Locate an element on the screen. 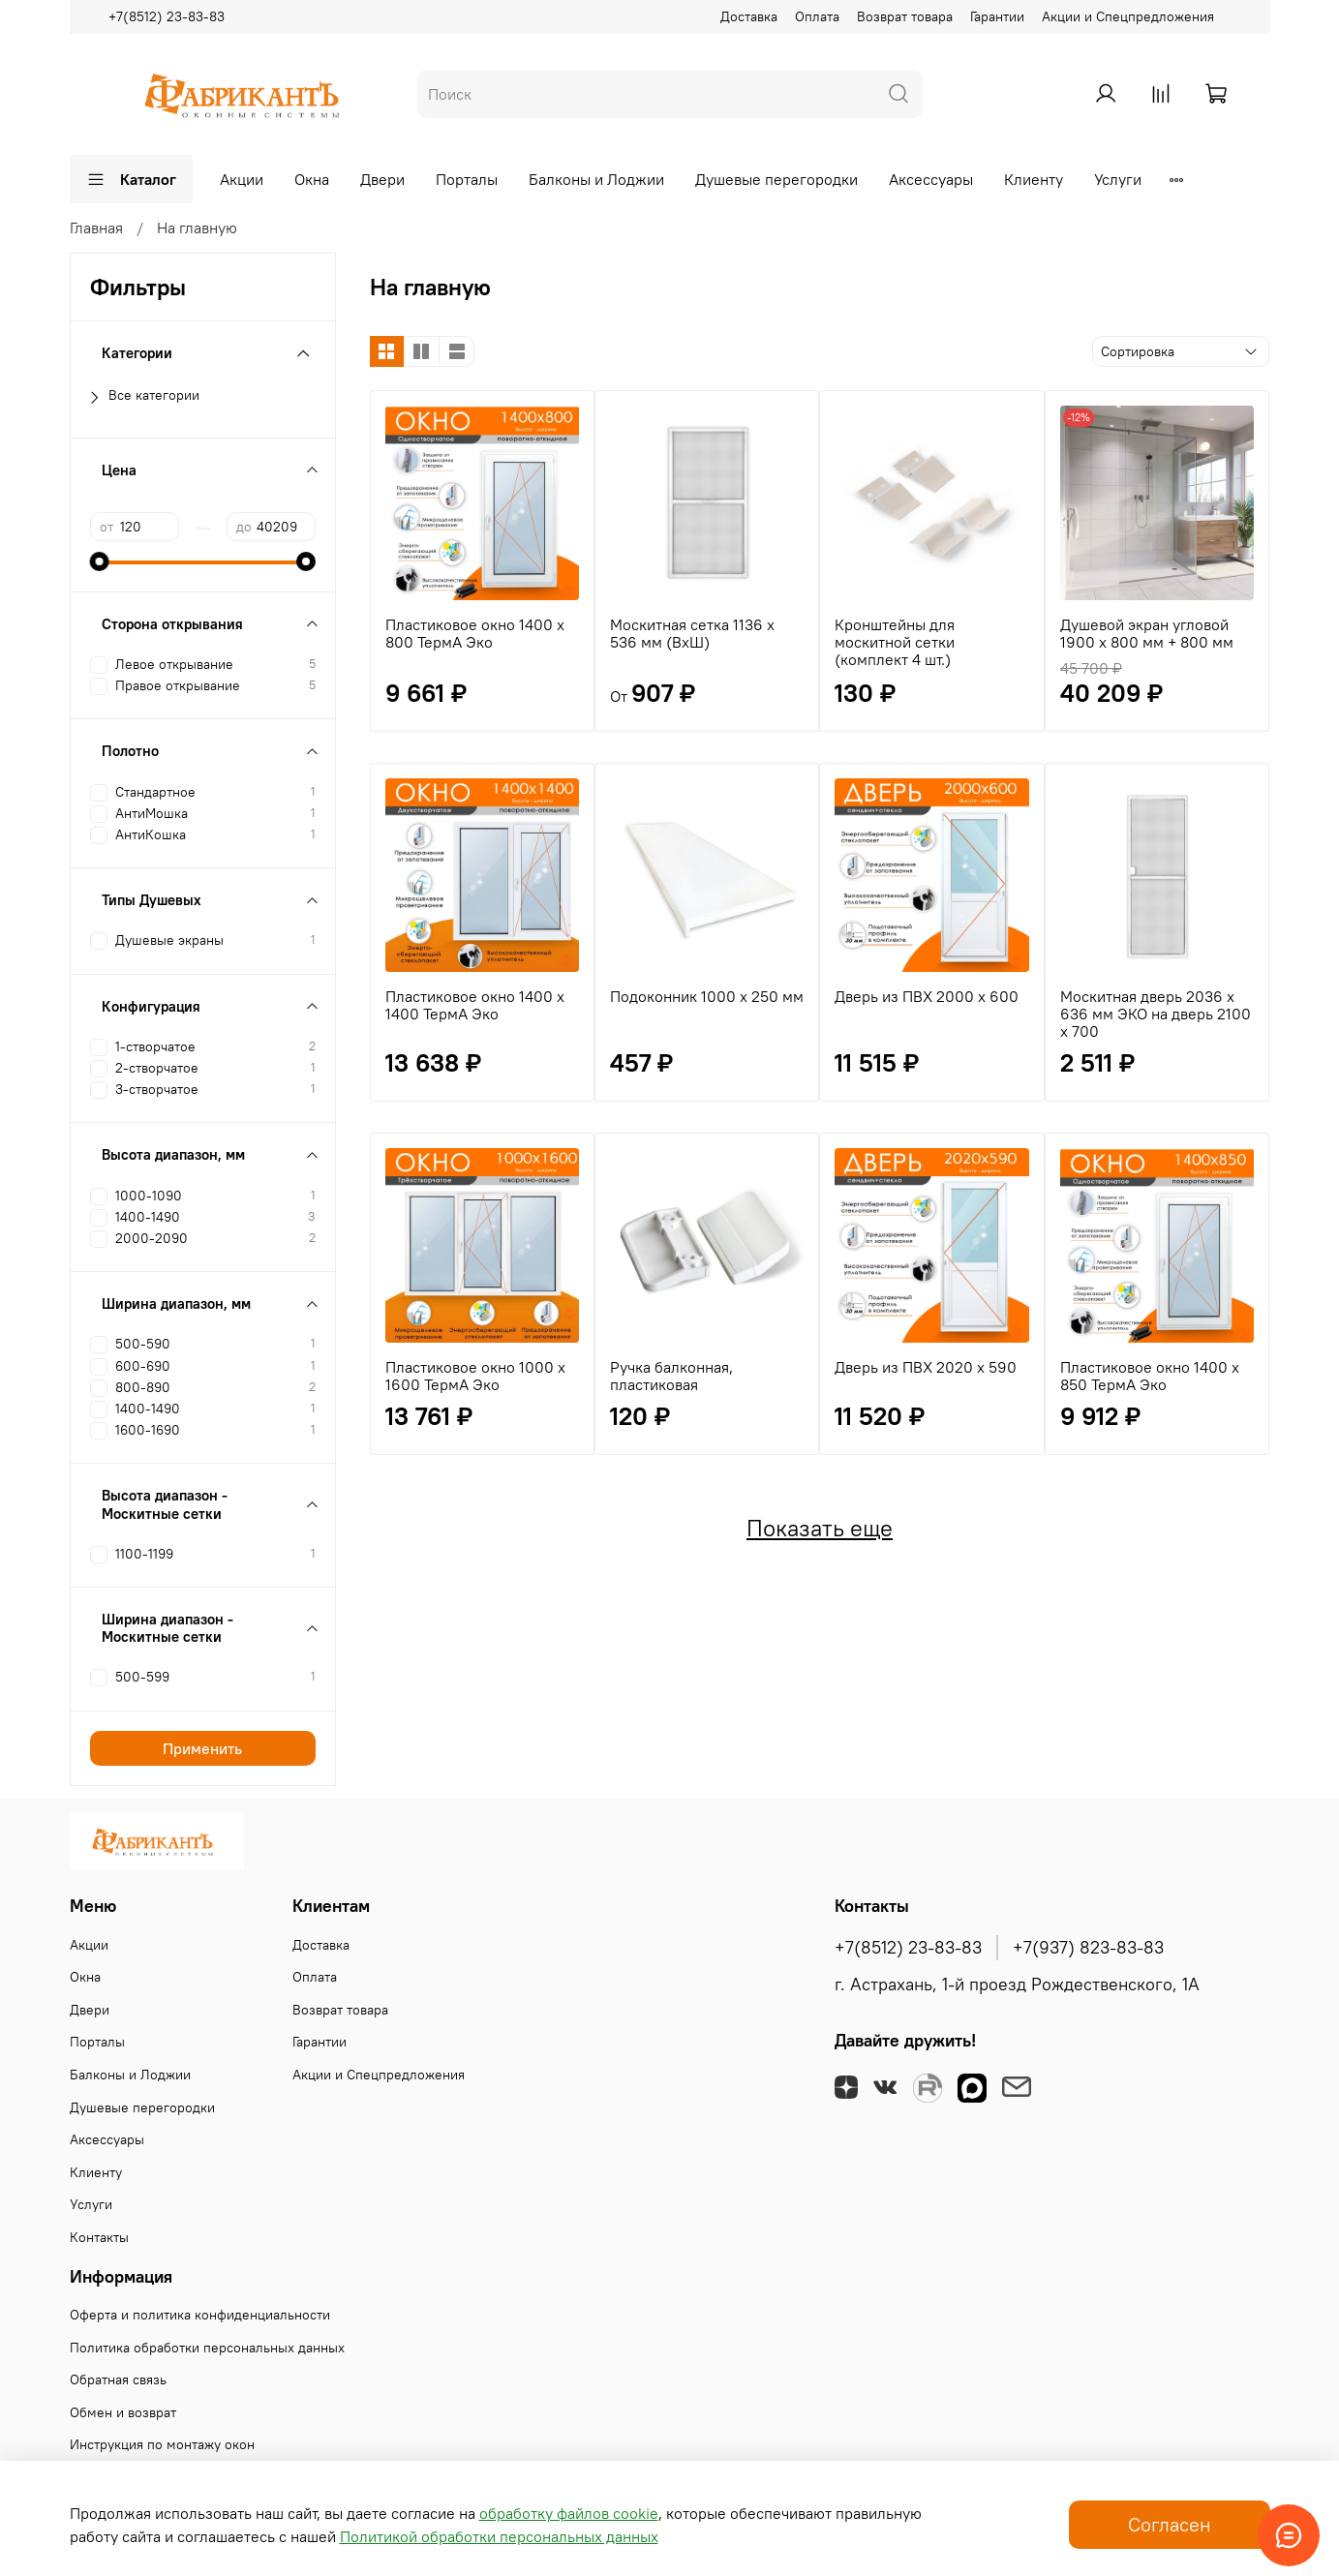 The width and height of the screenshot is (1339, 2576). Москитная дверь 2036 х 636 мм ЭКО на дверь 2100 х 700 is located at coordinates (1155, 1013).